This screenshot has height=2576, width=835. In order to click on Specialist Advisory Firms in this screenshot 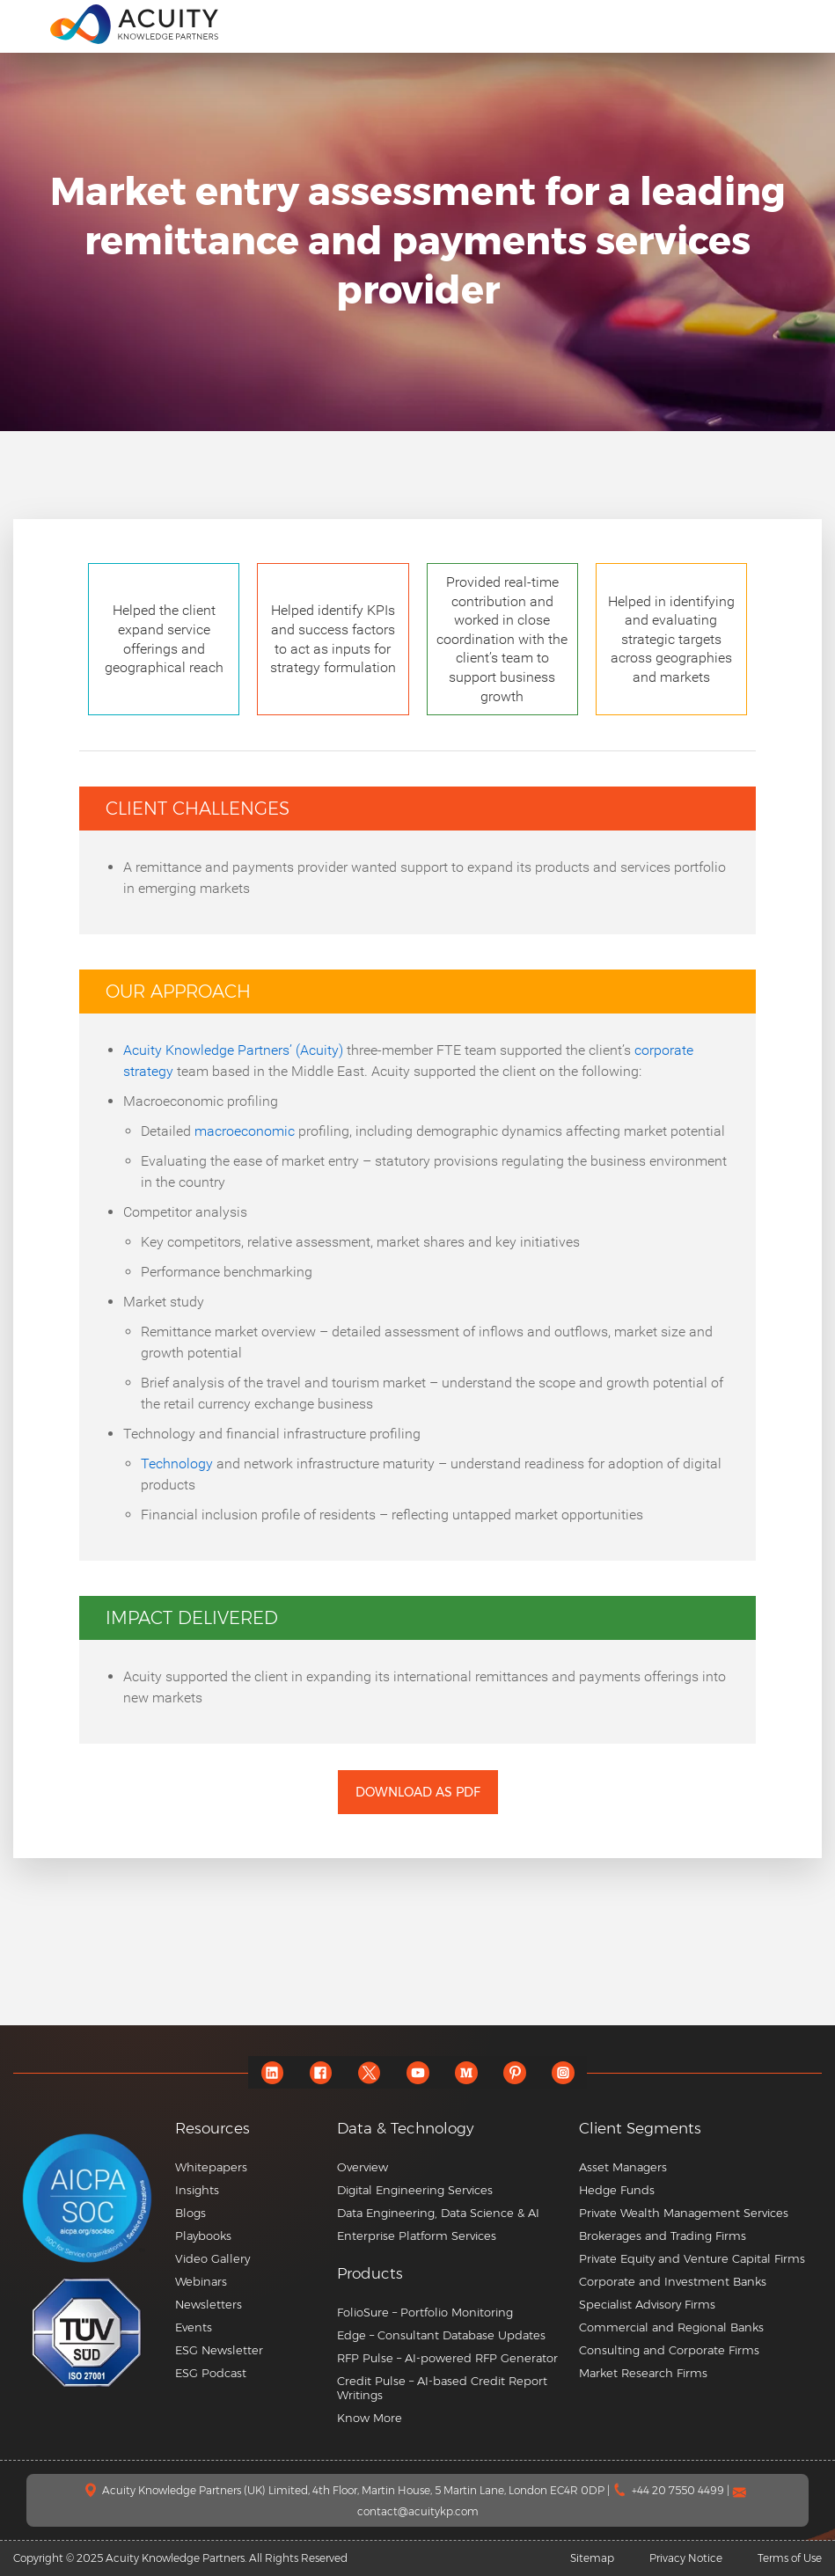, I will do `click(647, 2304)`.